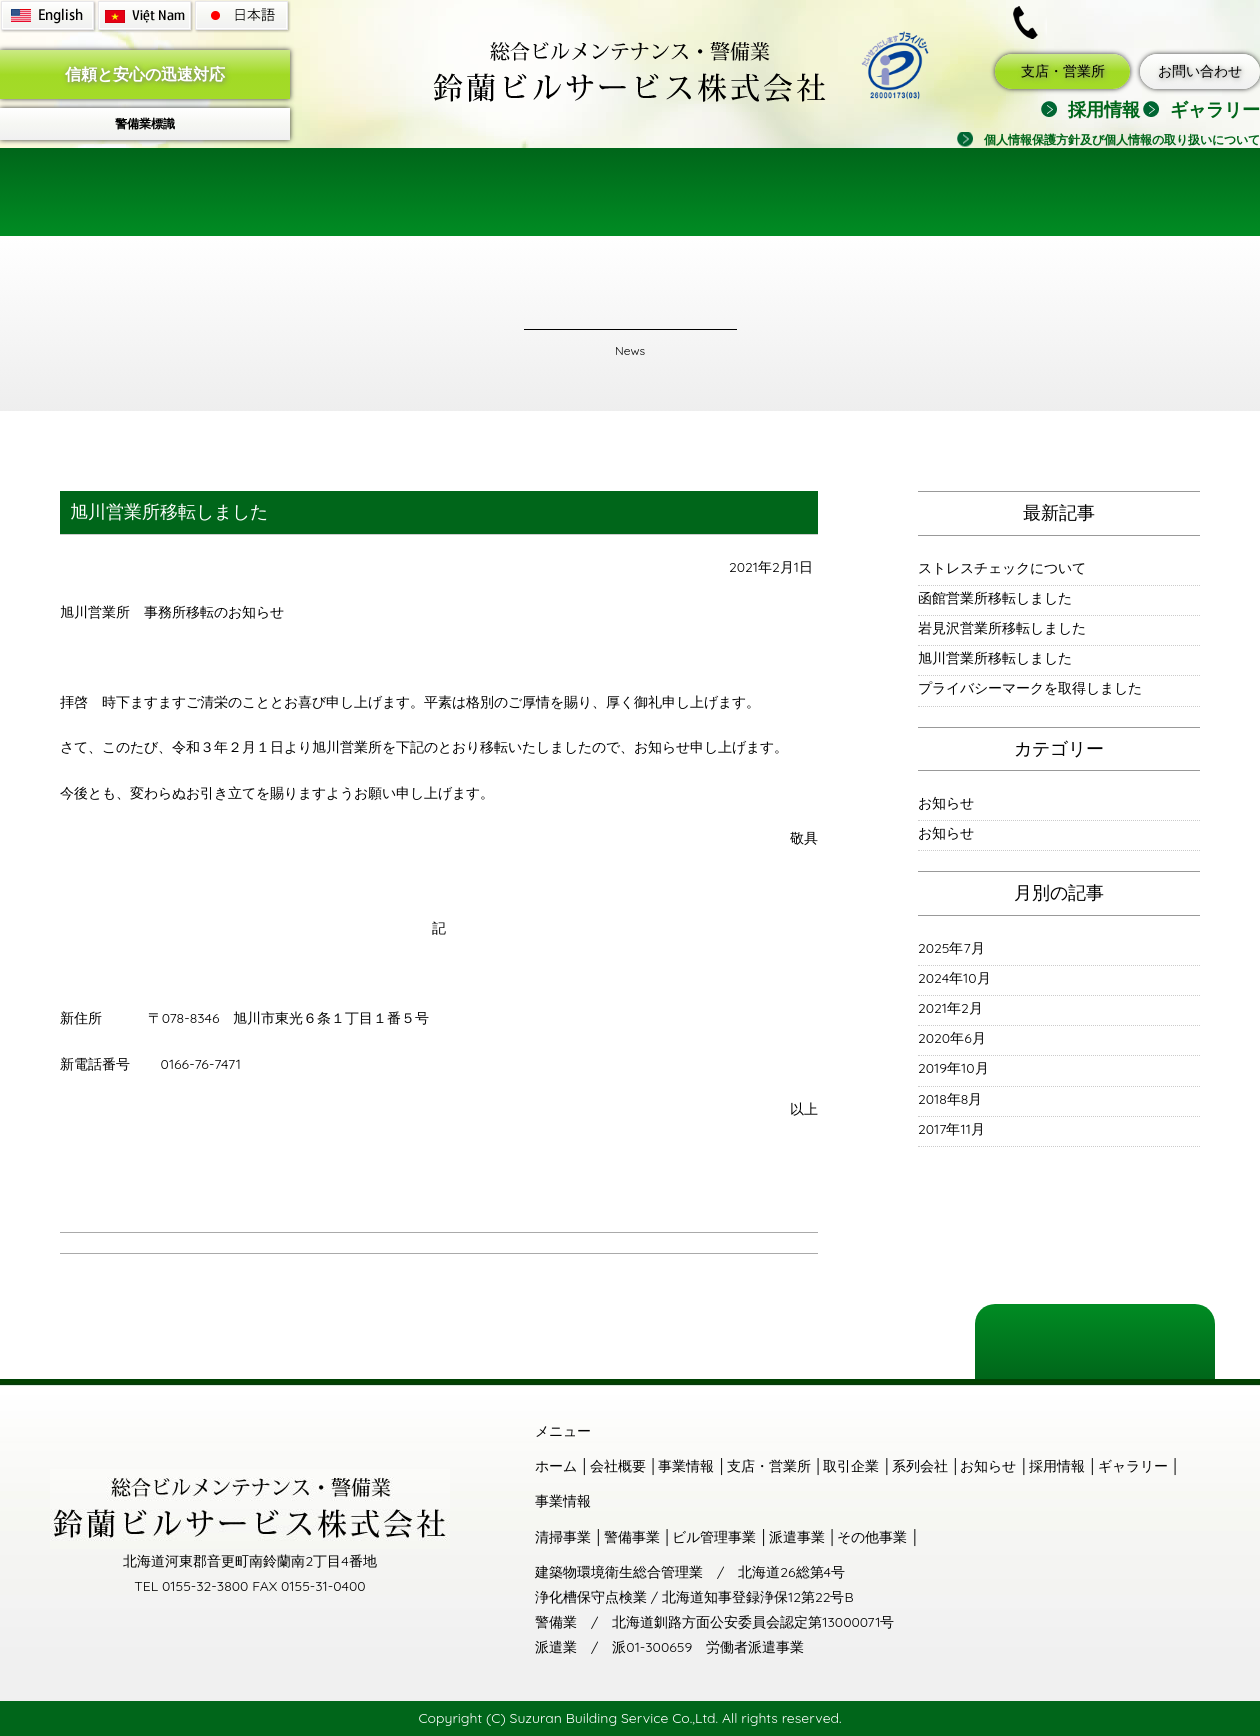 The width and height of the screenshot is (1260, 1736). What do you see at coordinates (1200, 71) in the screenshot?
I see `お問い合わせ` at bounding box center [1200, 71].